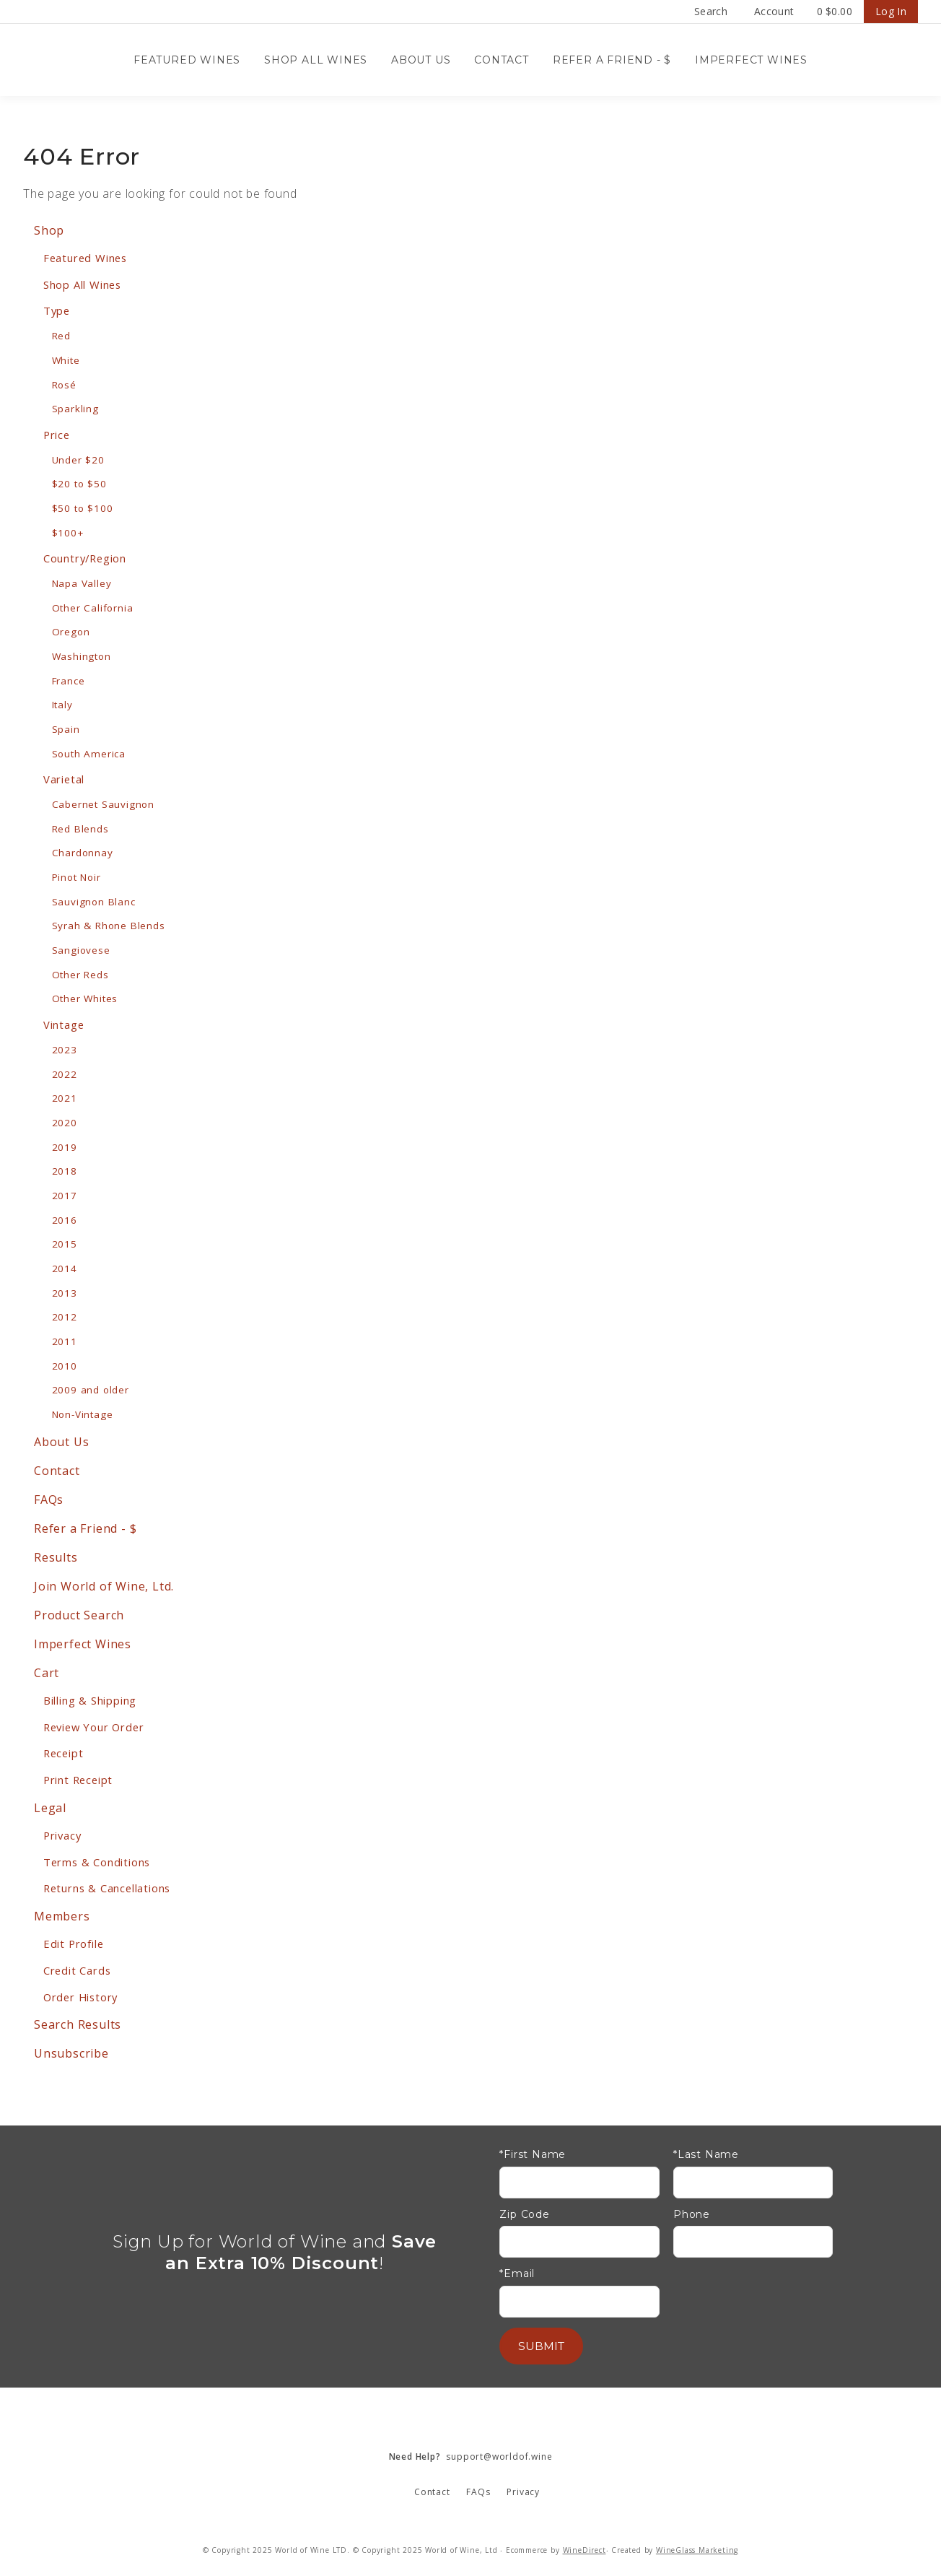  Describe the element at coordinates (64, 1171) in the screenshot. I see `2018` at that location.